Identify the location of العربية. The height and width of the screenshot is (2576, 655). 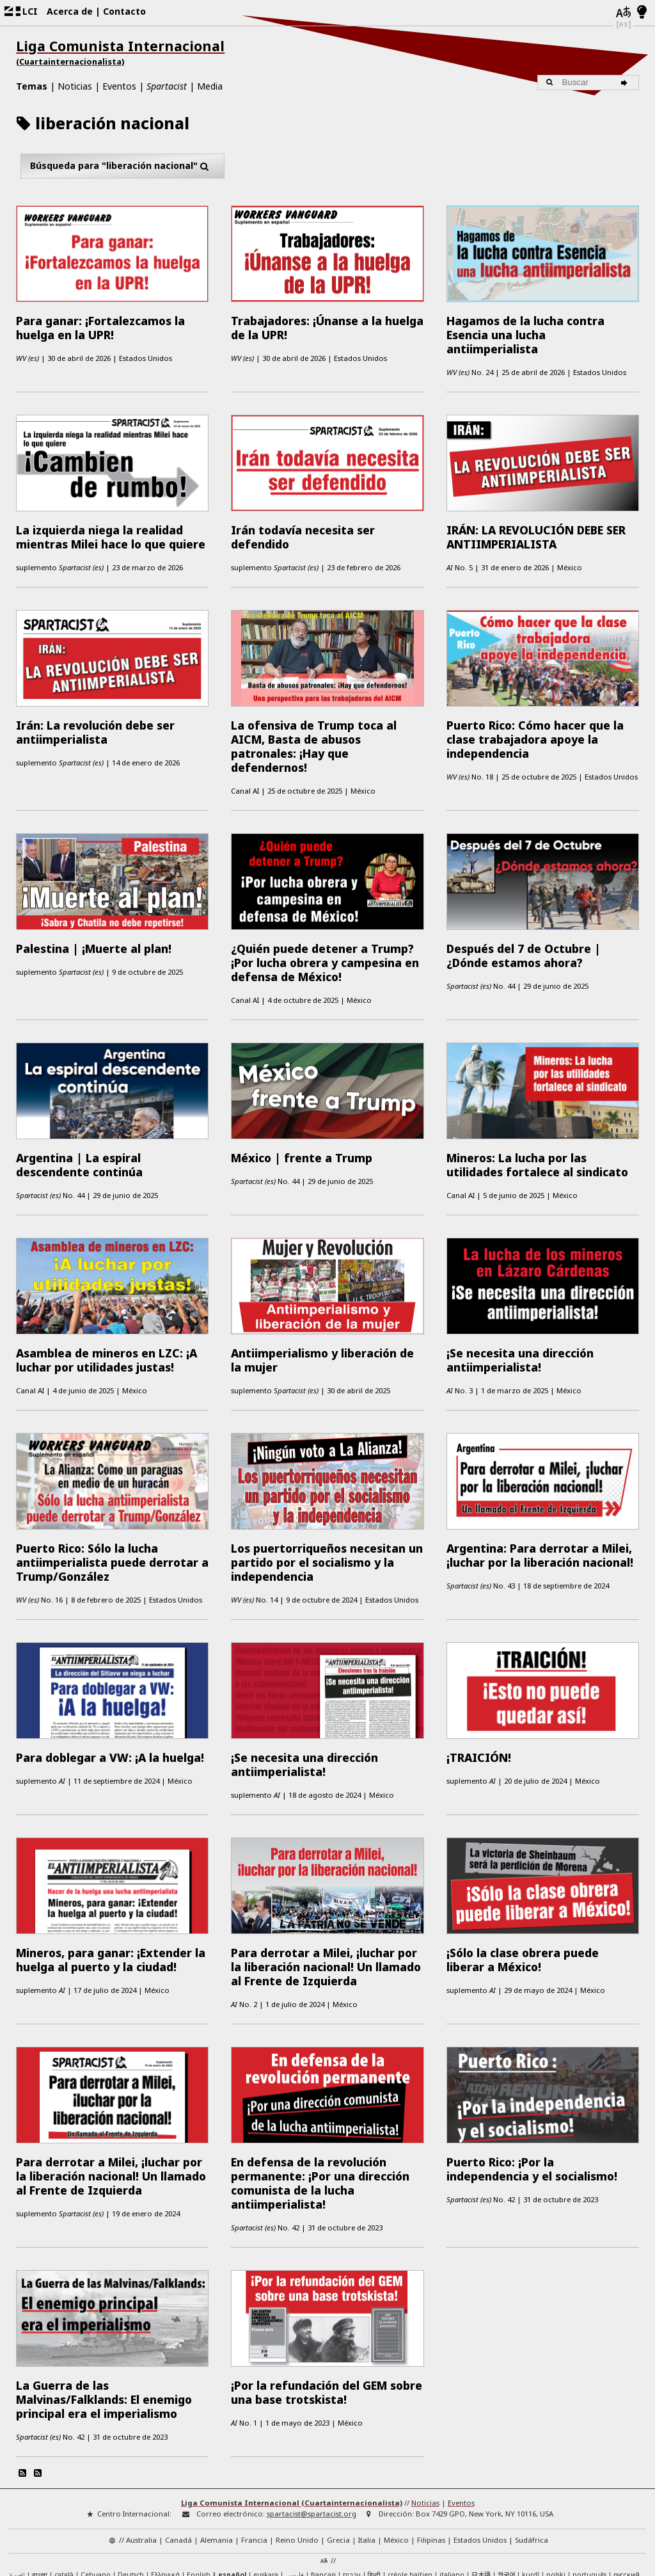
(17, 2470).